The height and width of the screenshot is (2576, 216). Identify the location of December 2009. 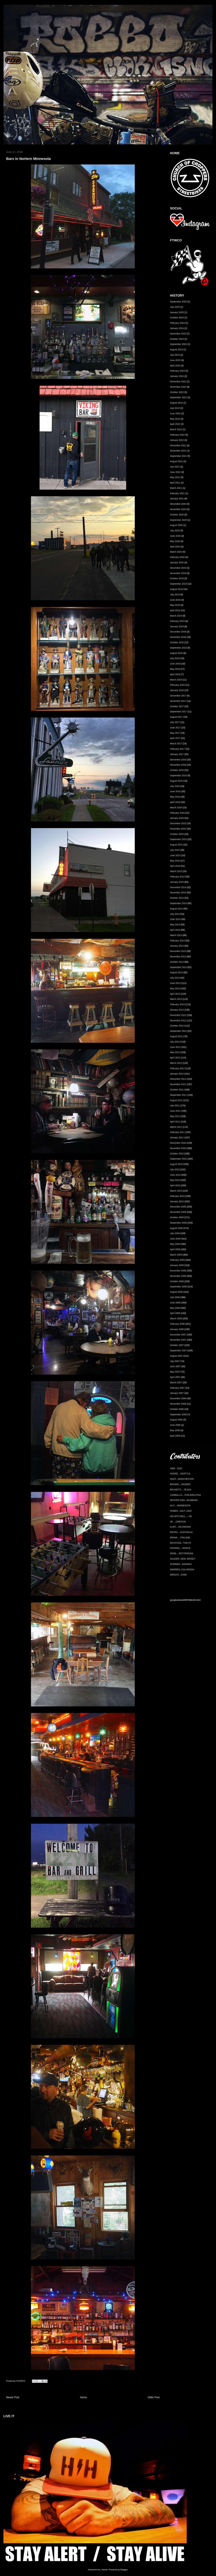
(178, 1206).